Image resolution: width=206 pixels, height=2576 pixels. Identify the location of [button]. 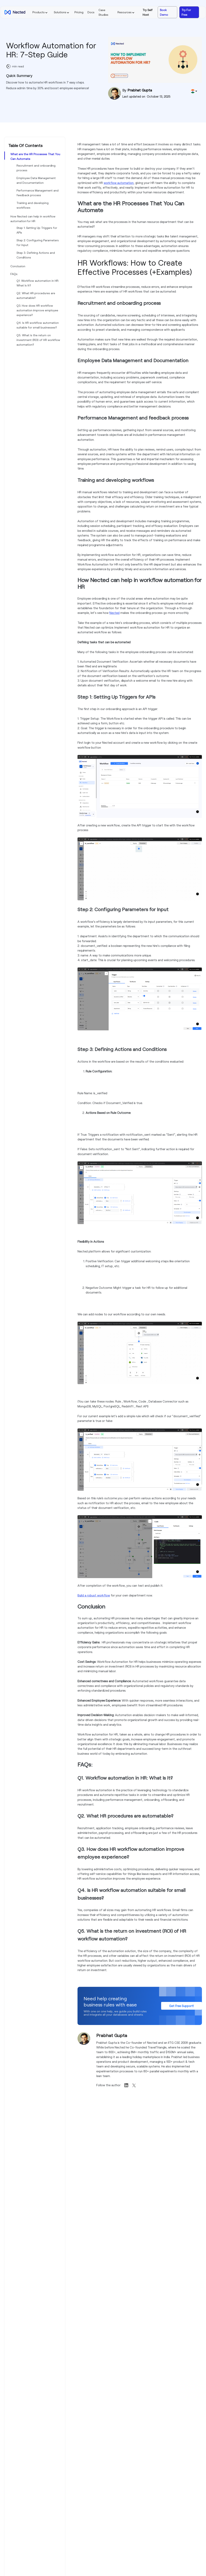
(40, 12).